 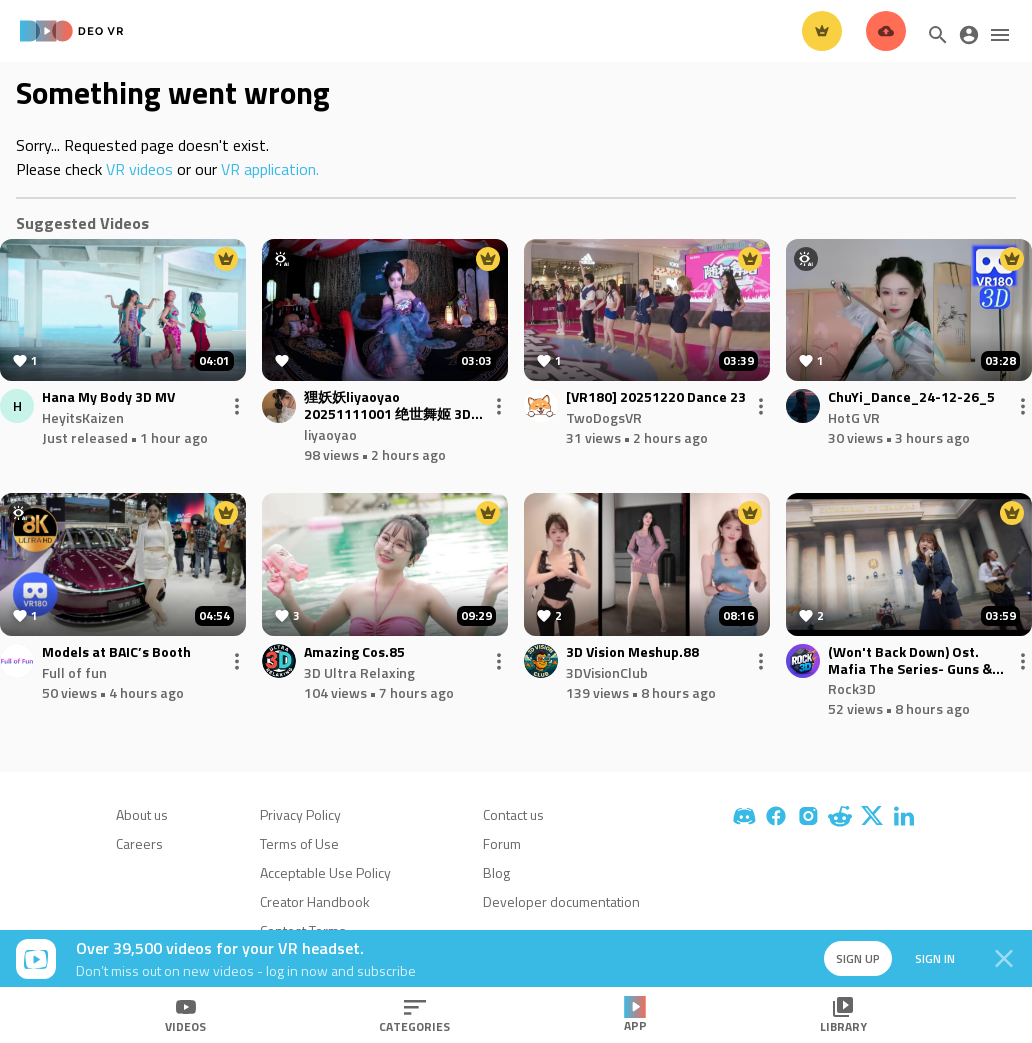 I want to click on 狸妖妖liyaoyao 20251111001 绝世舞姬 3D VR 180 8K, so click(x=387, y=406).